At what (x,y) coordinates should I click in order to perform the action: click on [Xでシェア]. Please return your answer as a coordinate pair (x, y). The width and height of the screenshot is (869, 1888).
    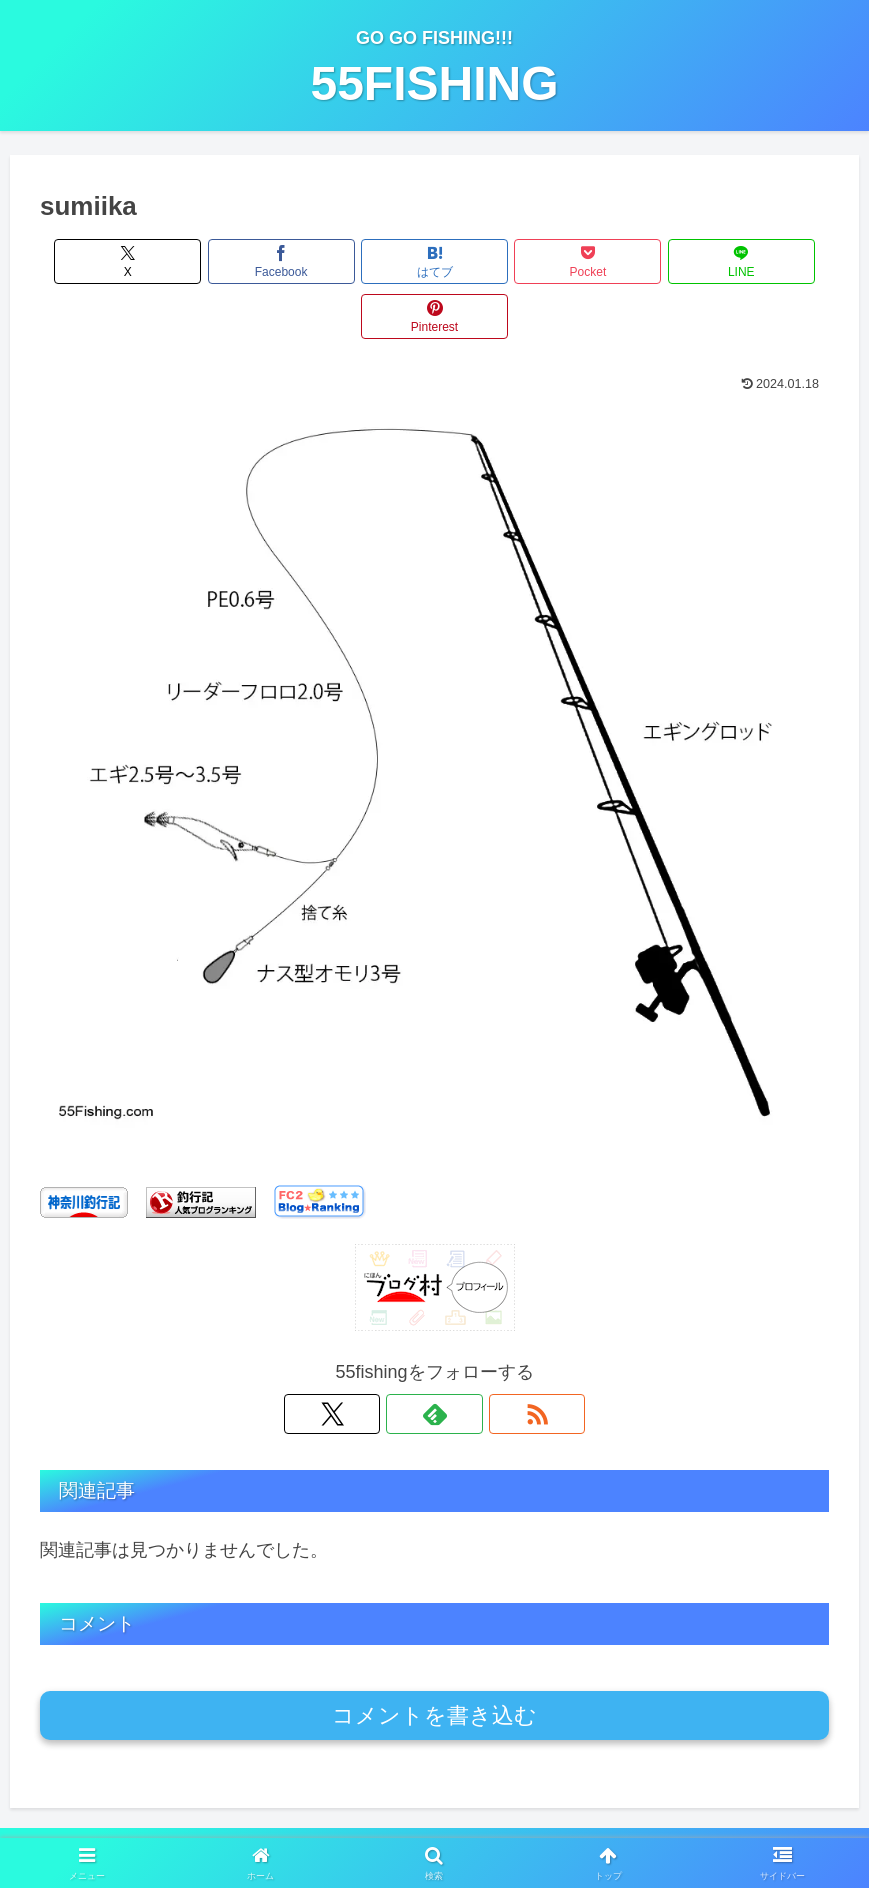
    Looking at the image, I should click on (103, 261).